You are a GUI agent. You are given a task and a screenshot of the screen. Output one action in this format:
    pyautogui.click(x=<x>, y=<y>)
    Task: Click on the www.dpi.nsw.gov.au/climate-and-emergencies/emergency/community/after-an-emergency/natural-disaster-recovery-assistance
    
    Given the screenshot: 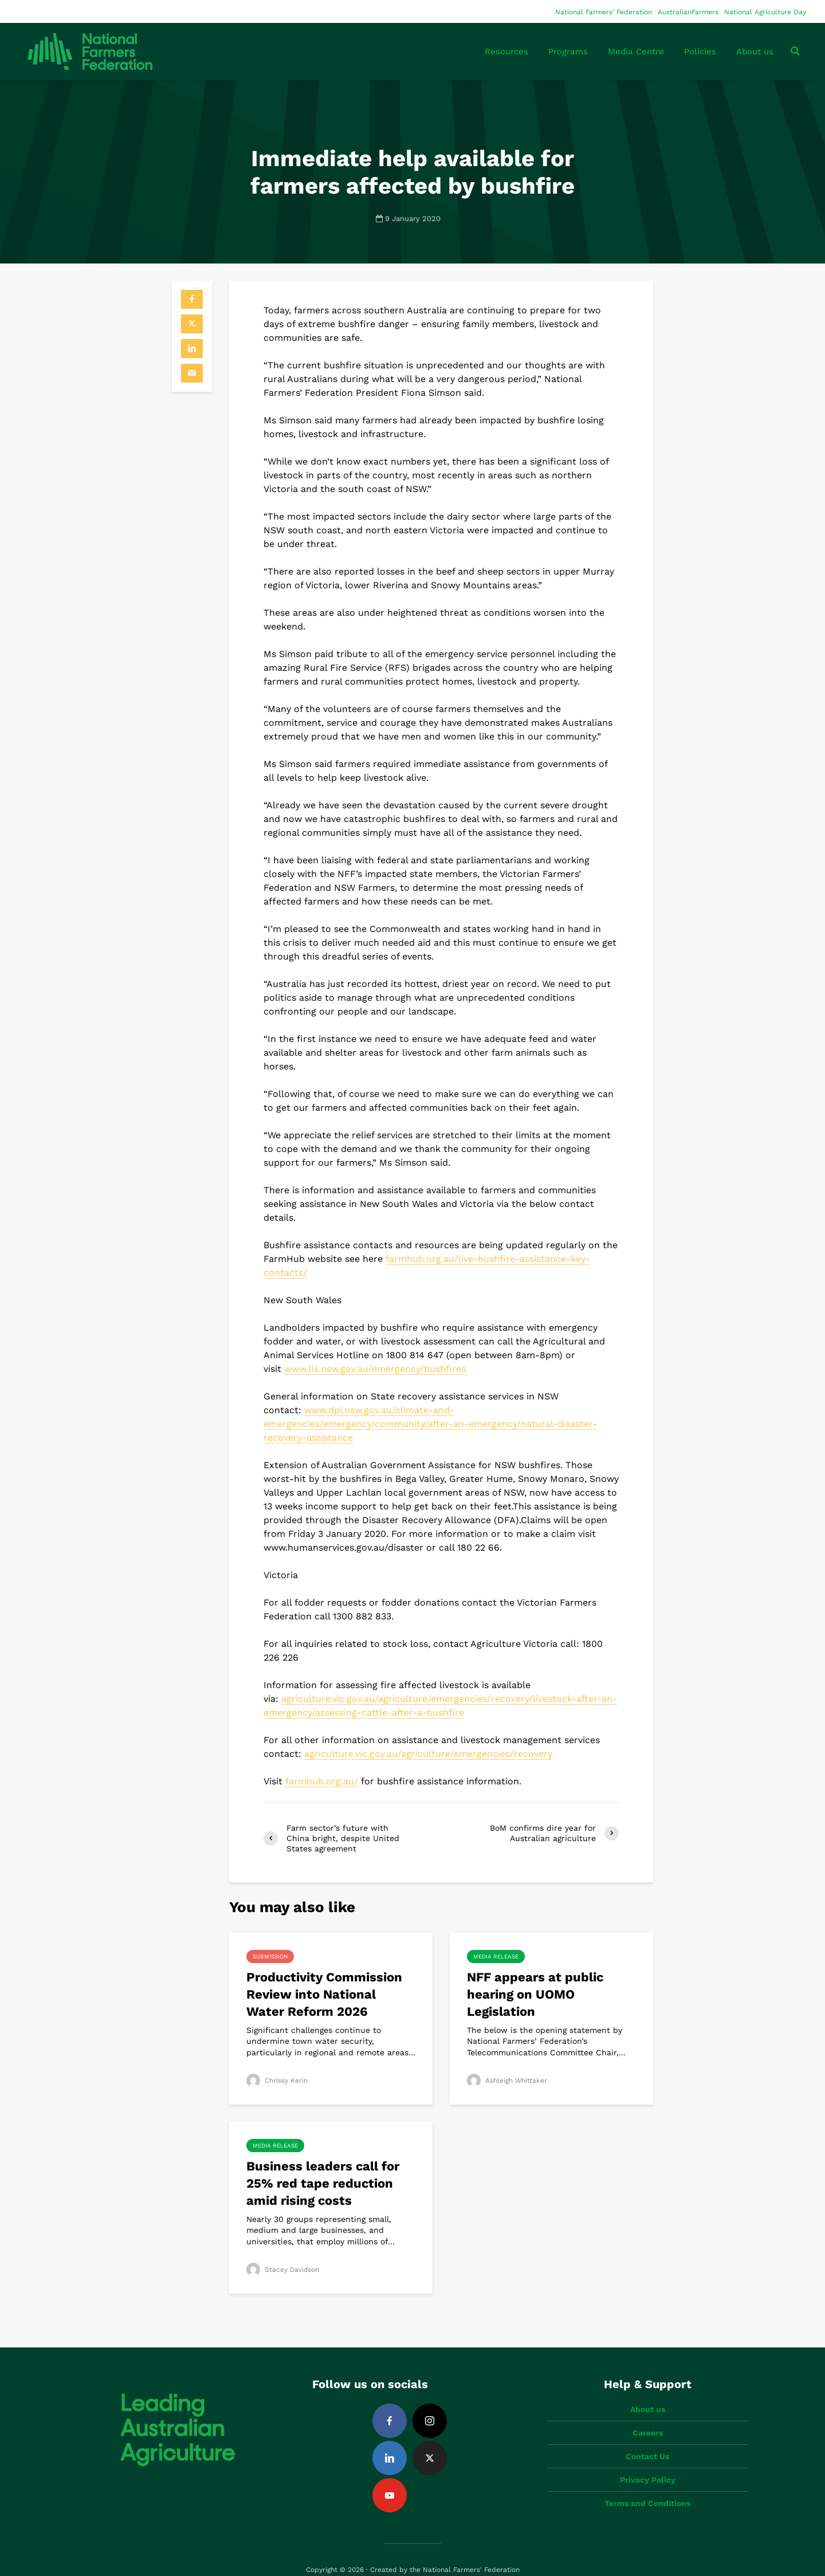 What is the action you would take?
    pyautogui.click(x=430, y=1424)
    